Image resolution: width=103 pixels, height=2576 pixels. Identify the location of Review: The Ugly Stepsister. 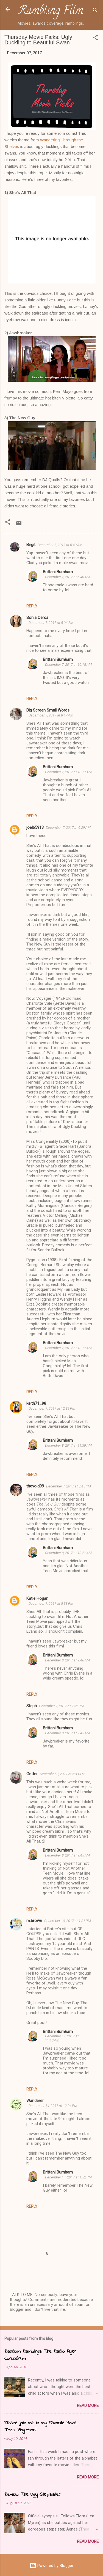
(32, 2494).